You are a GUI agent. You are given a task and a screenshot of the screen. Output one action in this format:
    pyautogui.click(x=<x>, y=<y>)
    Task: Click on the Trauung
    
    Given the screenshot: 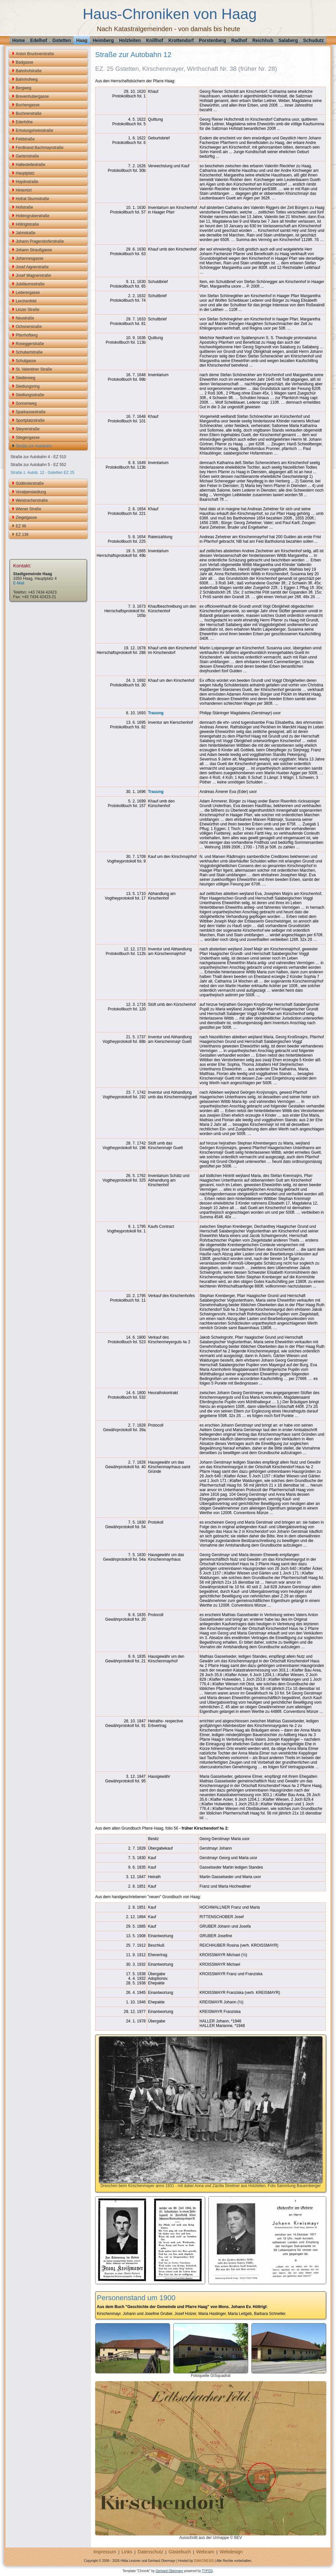 What is the action you would take?
    pyautogui.click(x=155, y=713)
    